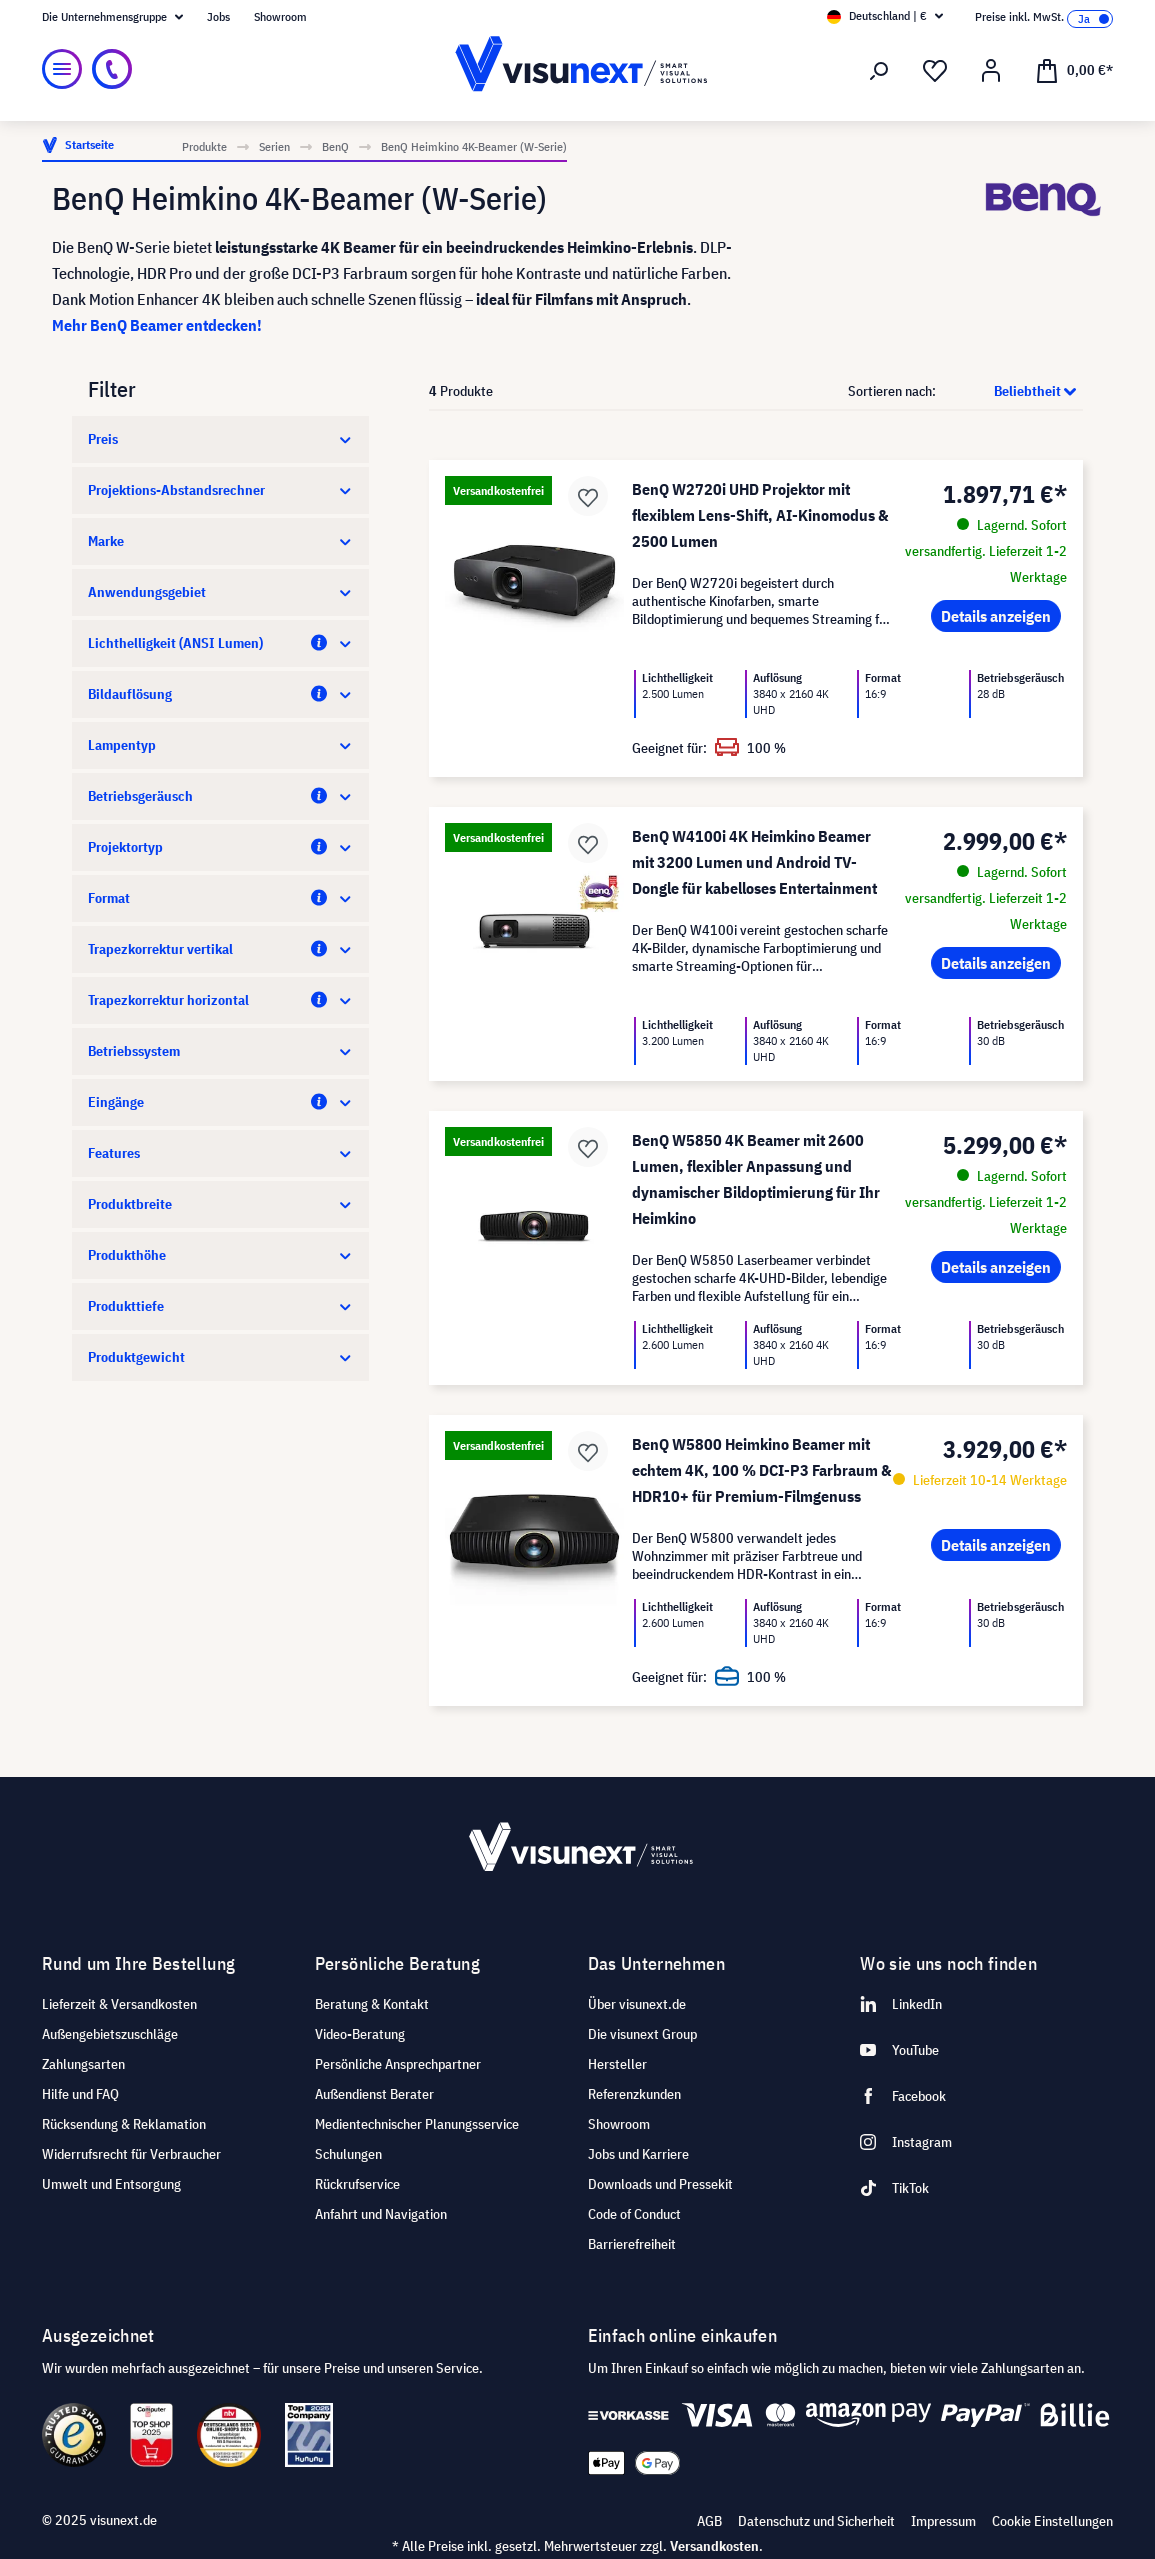 The width and height of the screenshot is (1155, 2559). Describe the element at coordinates (280, 16) in the screenshot. I see `Showroom` at that location.